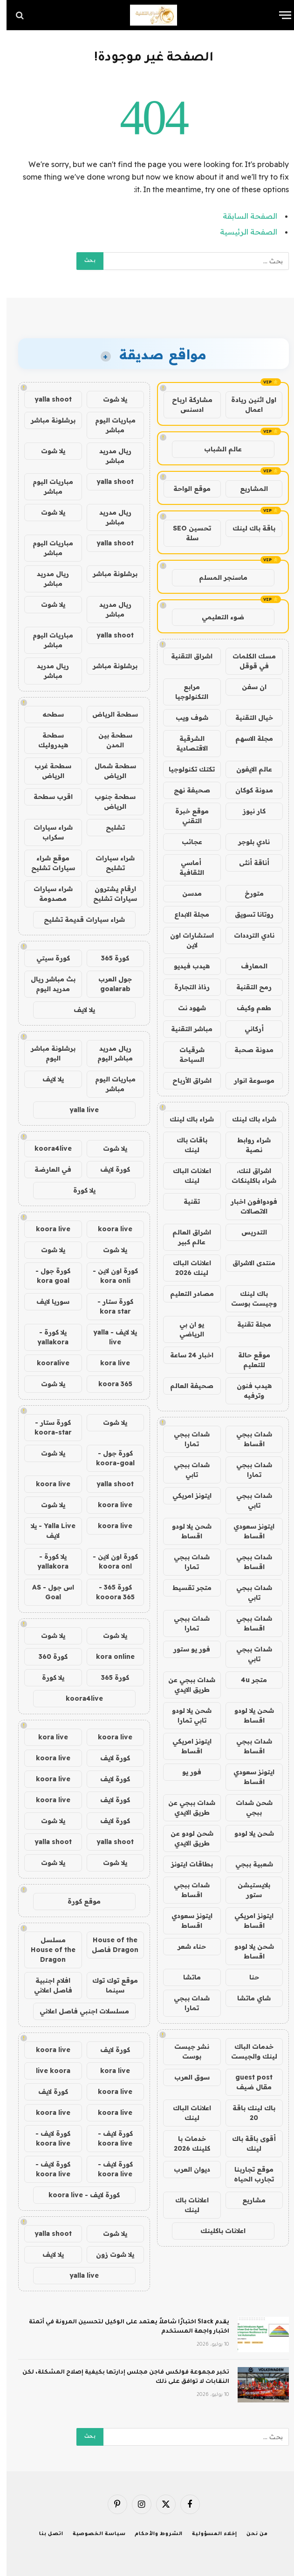 This screenshot has width=294, height=2576. I want to click on kooralive, so click(46, 1363).